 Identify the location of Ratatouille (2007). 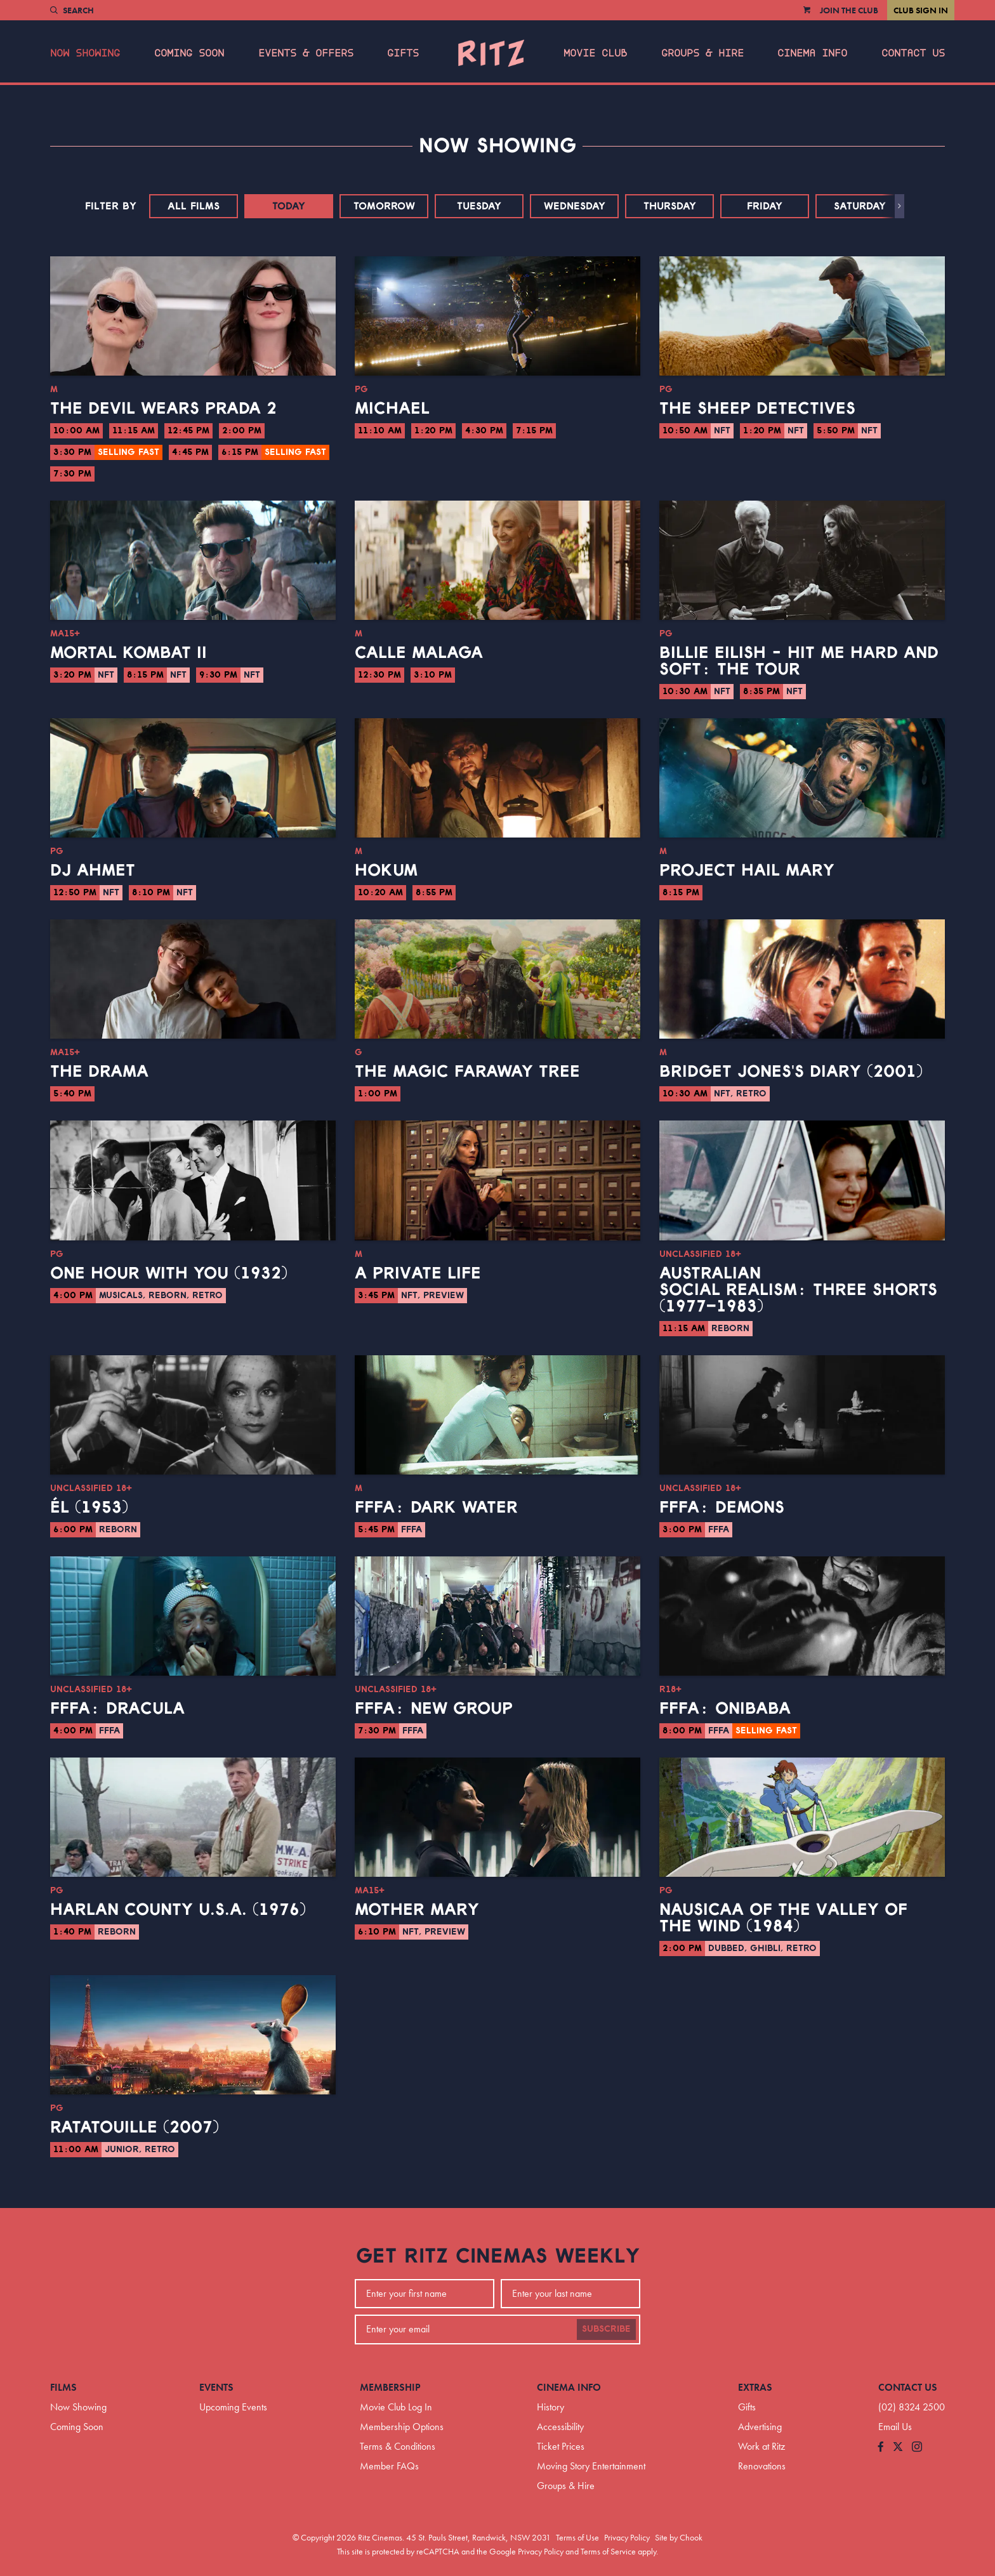
(134, 2127).